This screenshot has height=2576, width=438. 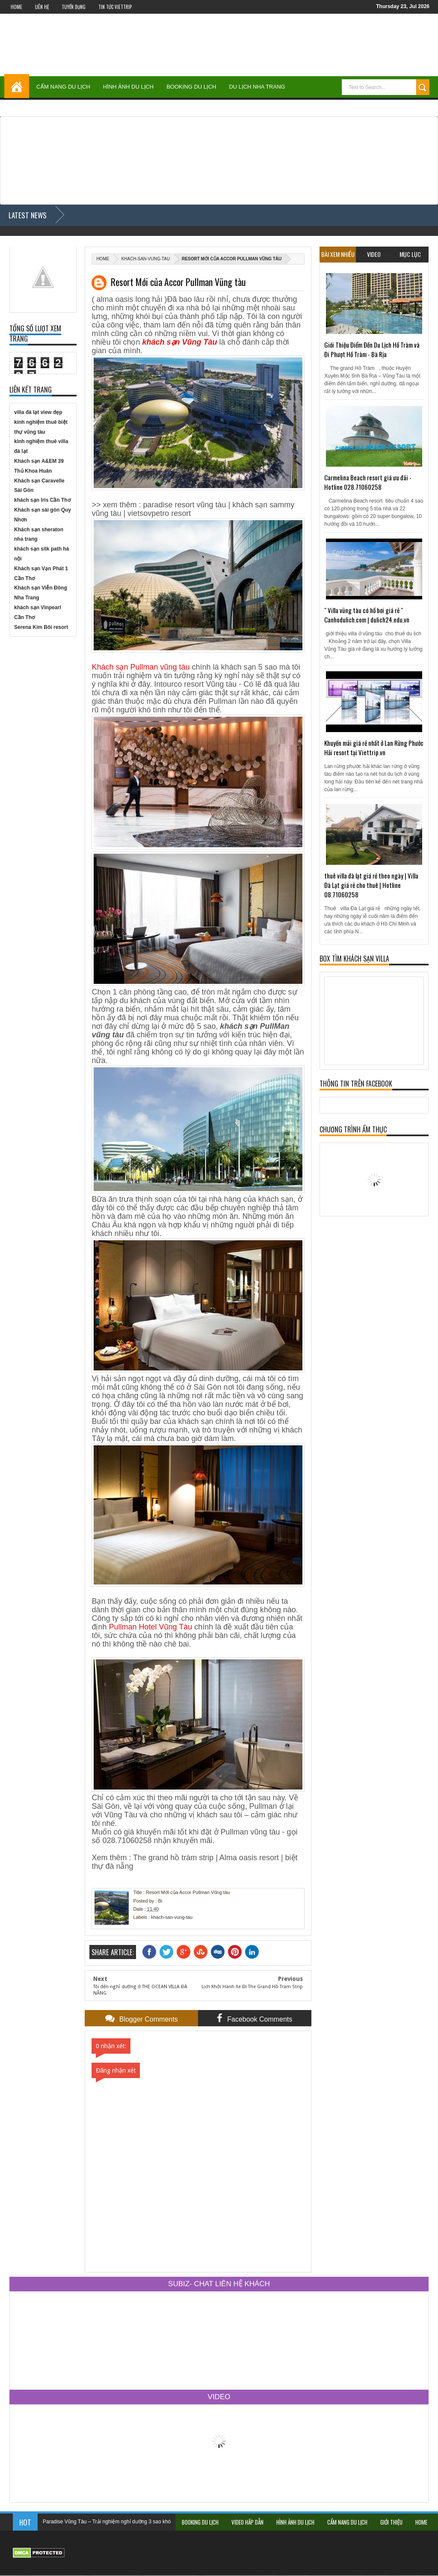 I want to click on Giới Thiệu Điểm Đến Du Lịch Hồ Tràm và Đi Phượt Hồ Tràm - Bà Rịa, so click(x=372, y=349).